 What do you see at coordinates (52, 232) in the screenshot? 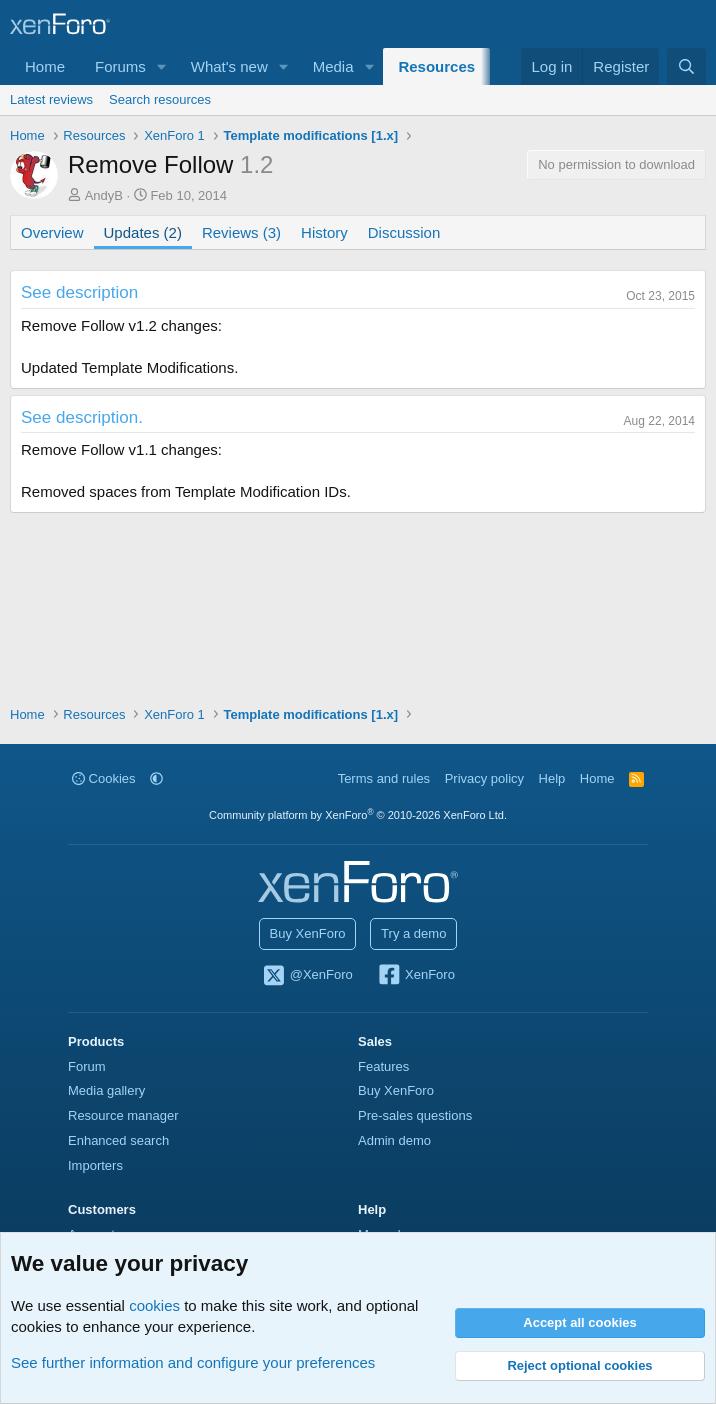
I see `Overview` at bounding box center [52, 232].